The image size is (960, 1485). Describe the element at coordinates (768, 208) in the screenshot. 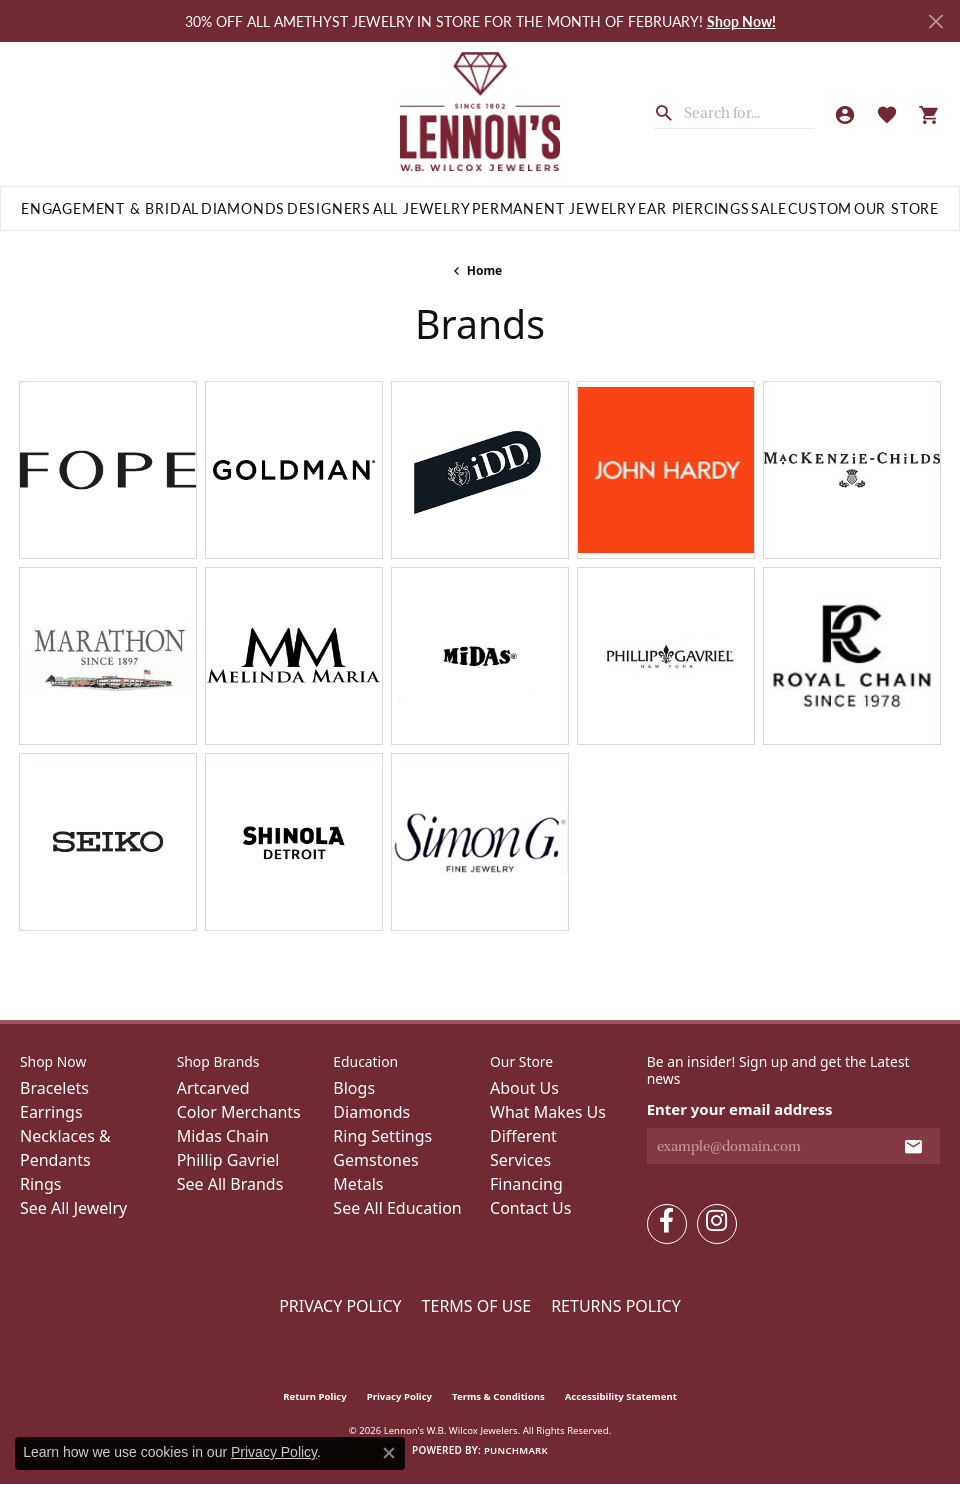

I see `Sale` at that location.